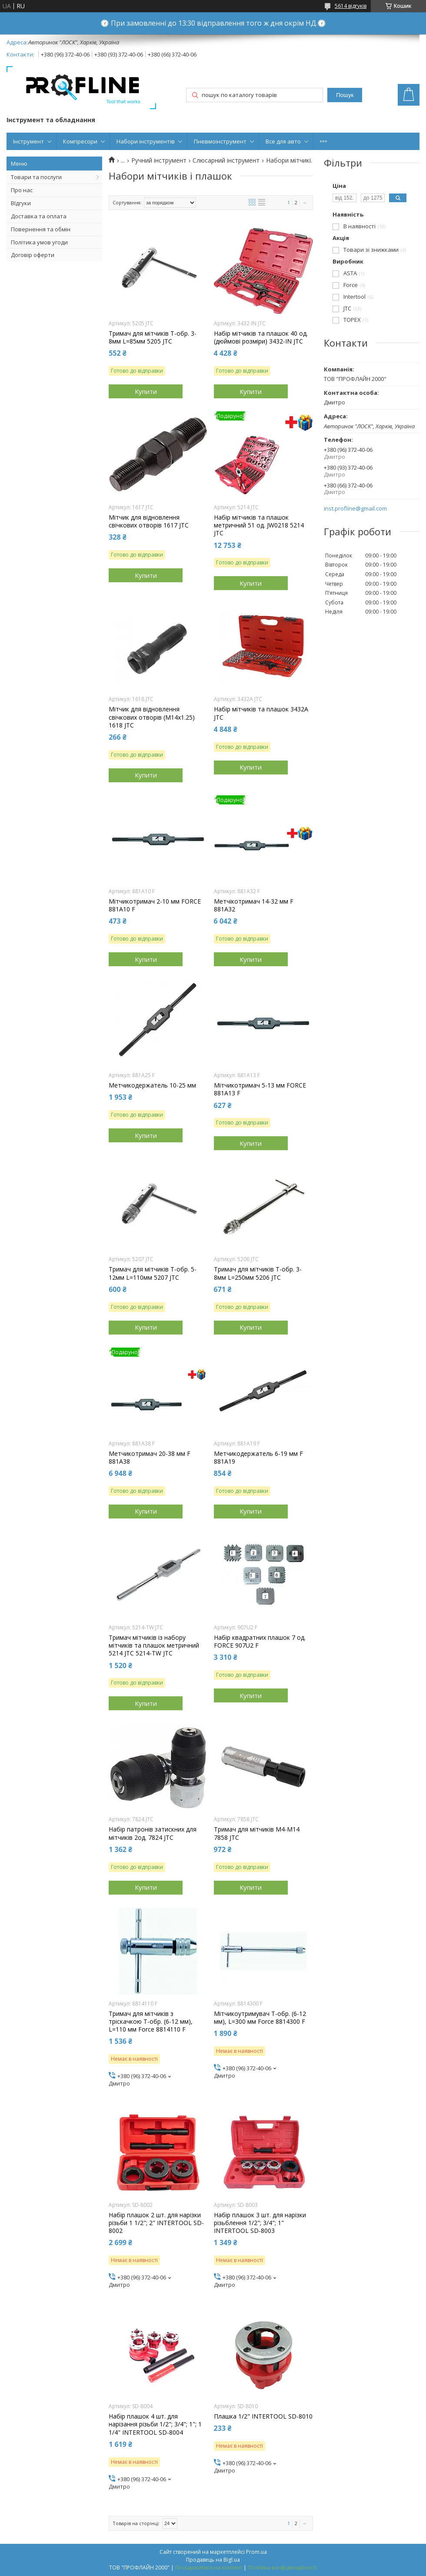 The image size is (426, 2576). I want to click on Набір плашок 3 шт. для нарізки різьблення 1/2"; 3/4"; 1" INTERTOOL SD-8003, so click(260, 2223).